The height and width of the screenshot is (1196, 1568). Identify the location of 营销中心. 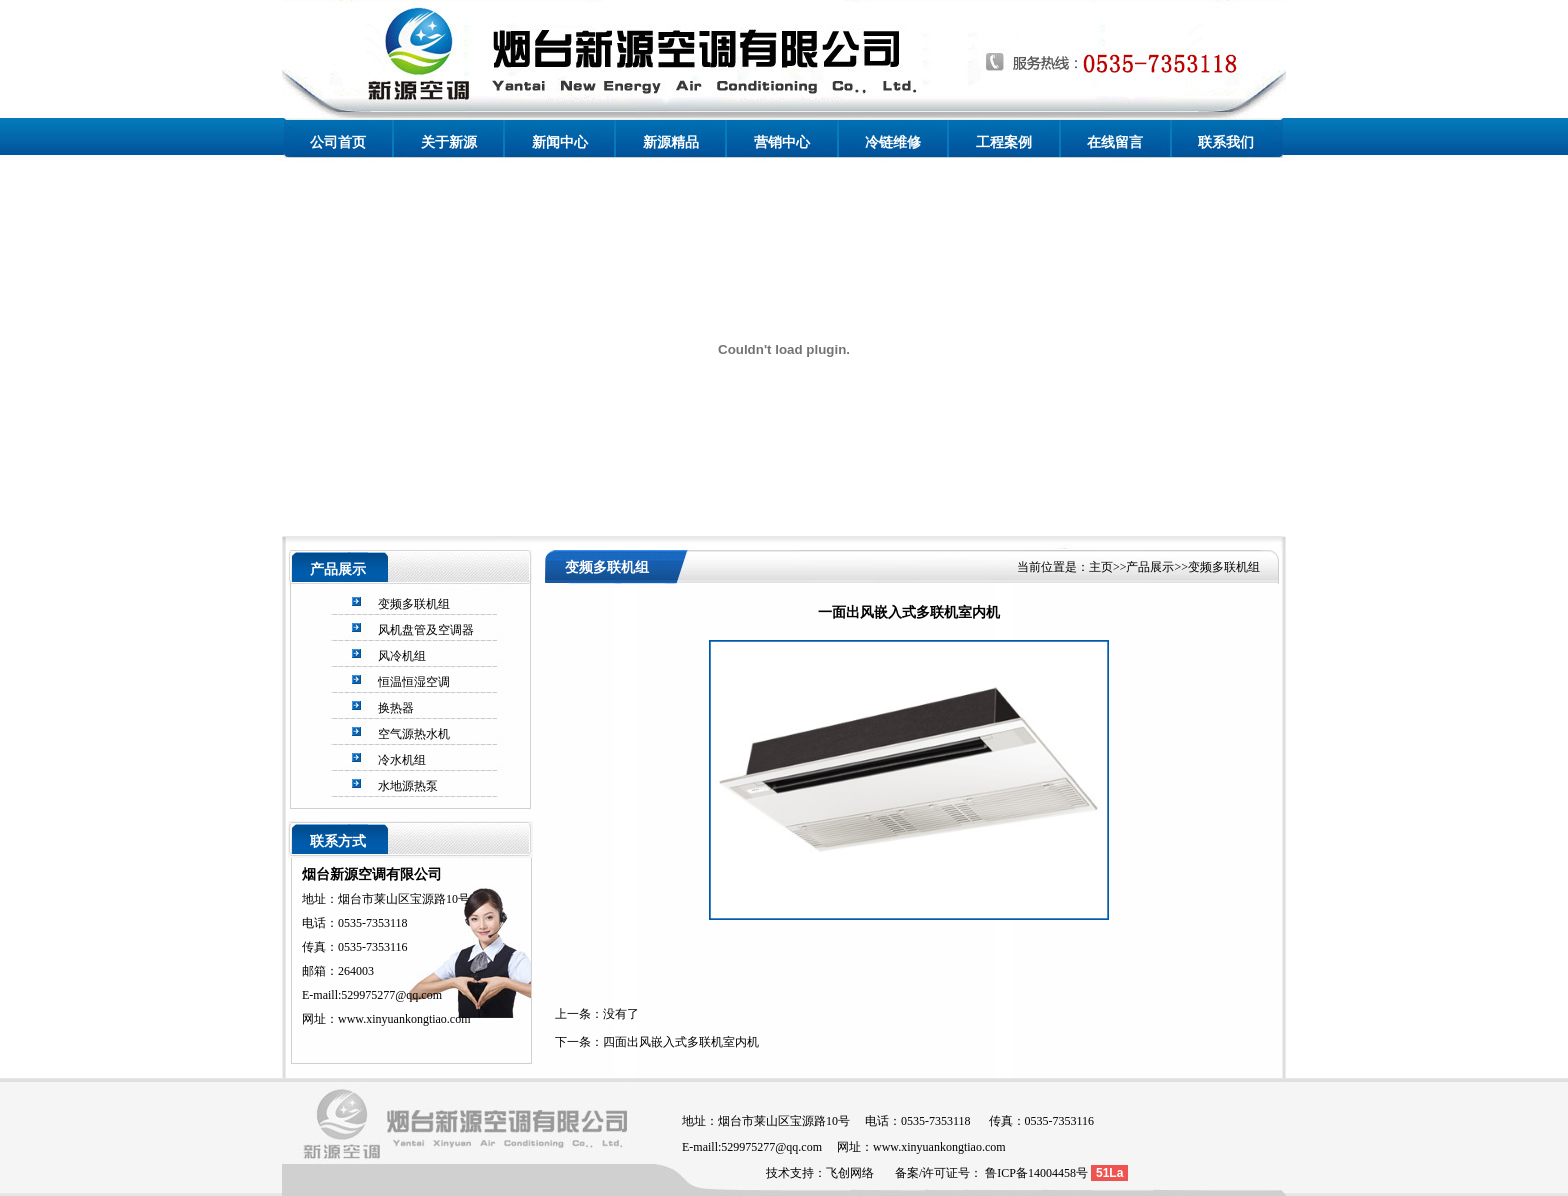
(782, 142).